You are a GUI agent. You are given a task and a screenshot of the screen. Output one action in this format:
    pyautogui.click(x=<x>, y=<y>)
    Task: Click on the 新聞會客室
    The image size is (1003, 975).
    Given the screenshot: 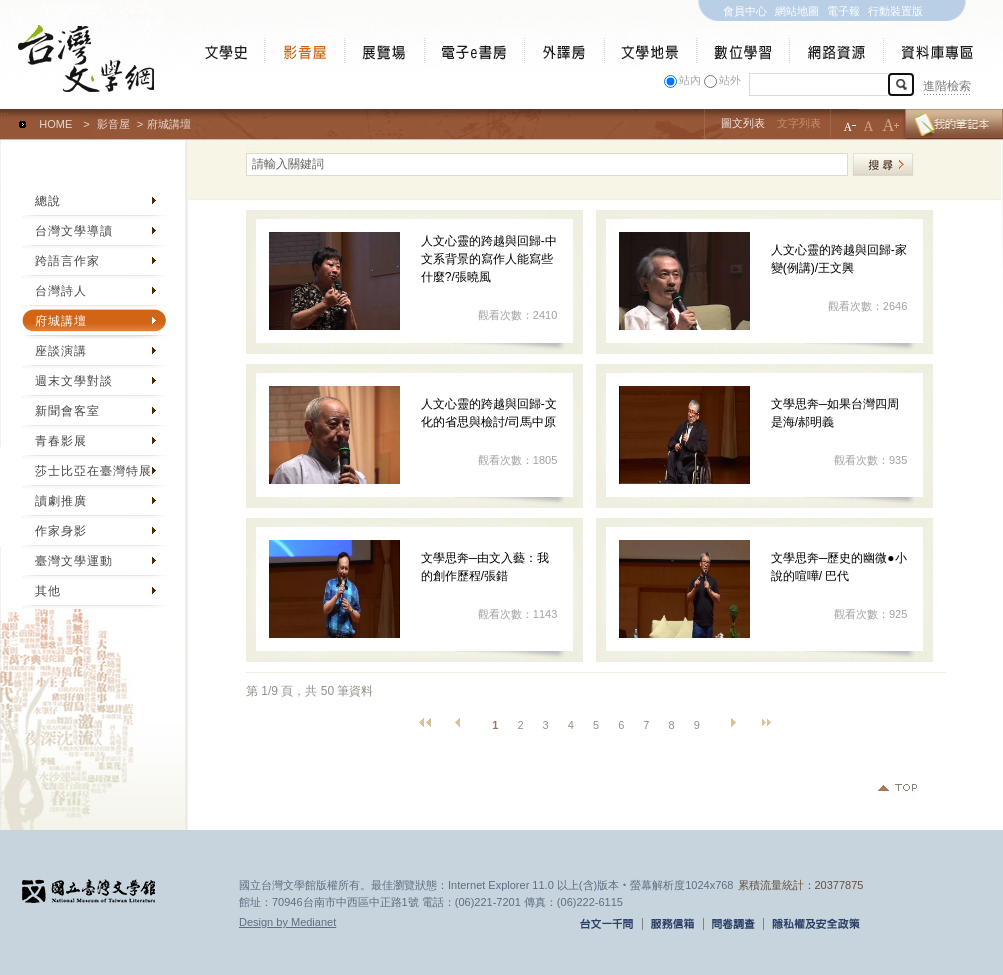 What is the action you would take?
    pyautogui.click(x=67, y=411)
    